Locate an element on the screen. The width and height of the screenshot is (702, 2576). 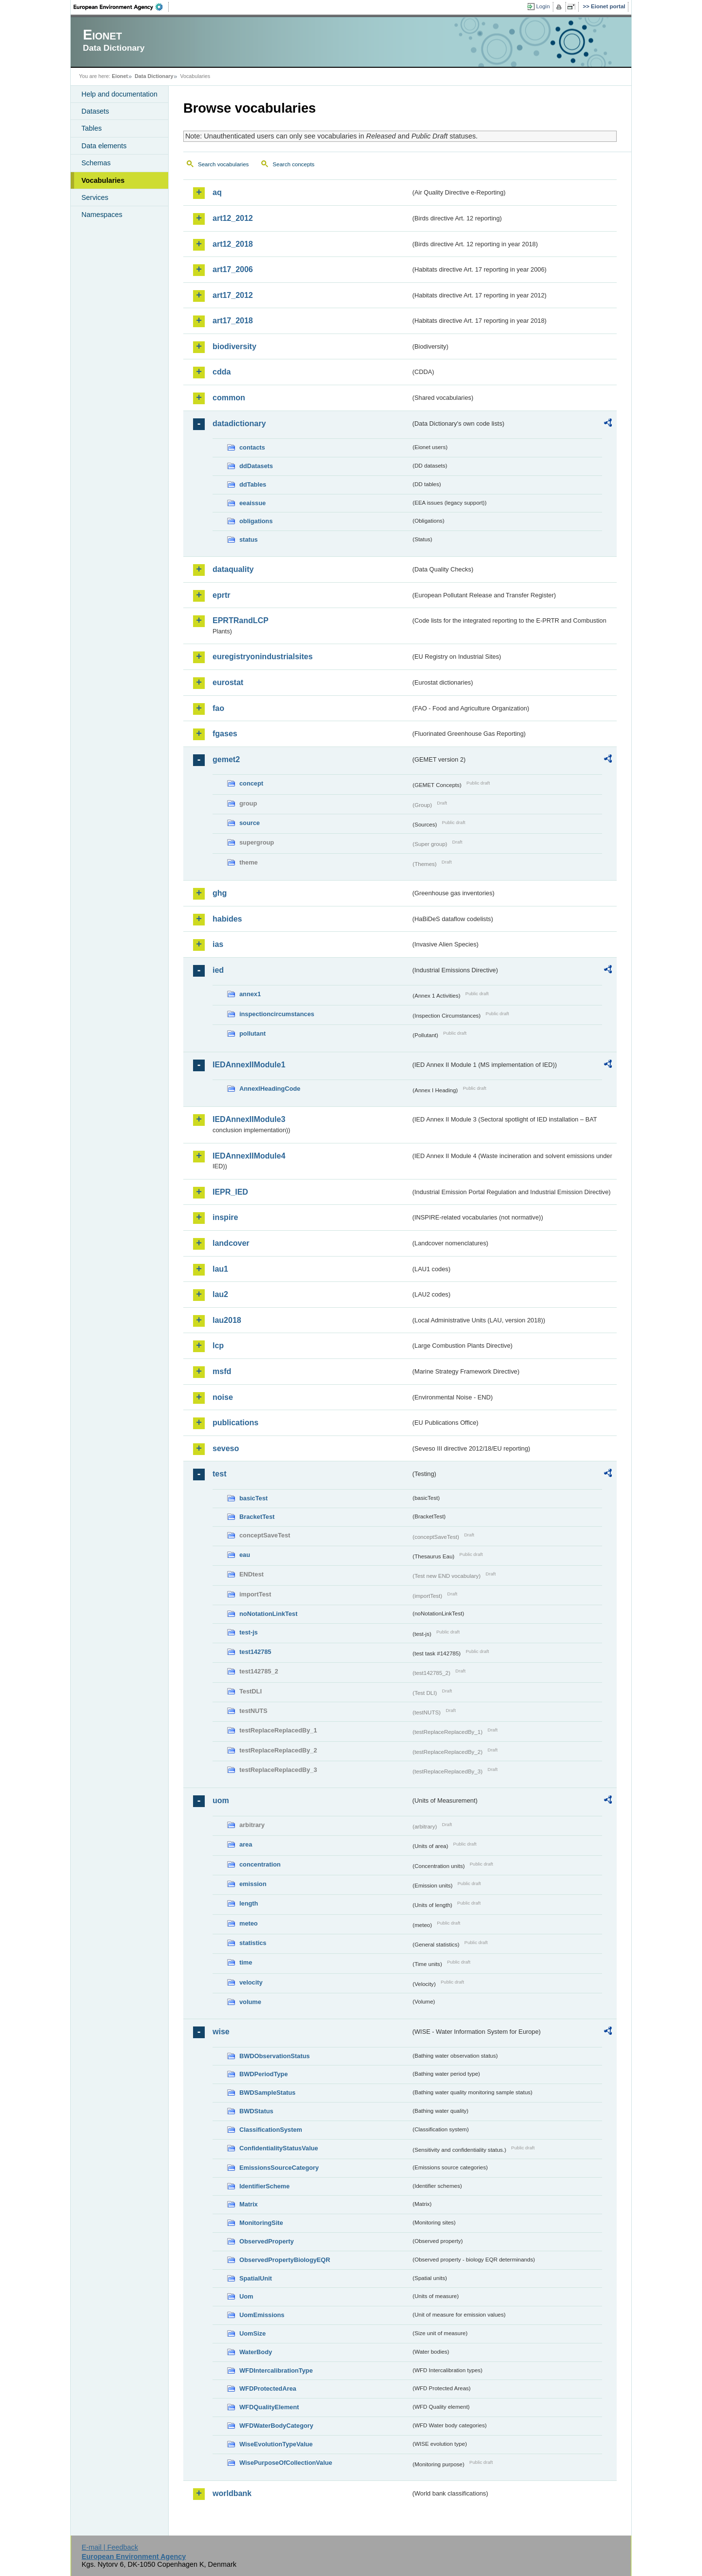
WisePurposeOfCollectionValue is located at coordinates (285, 2462).